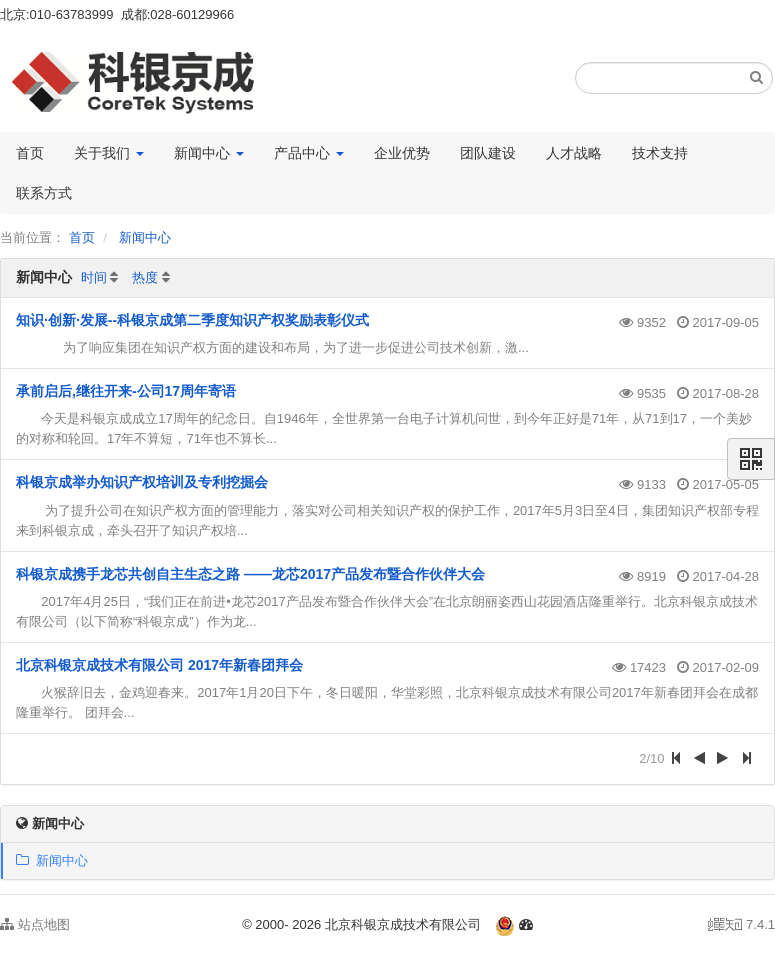 The height and width of the screenshot is (956, 775). Describe the element at coordinates (402, 153) in the screenshot. I see `企业优势` at that location.